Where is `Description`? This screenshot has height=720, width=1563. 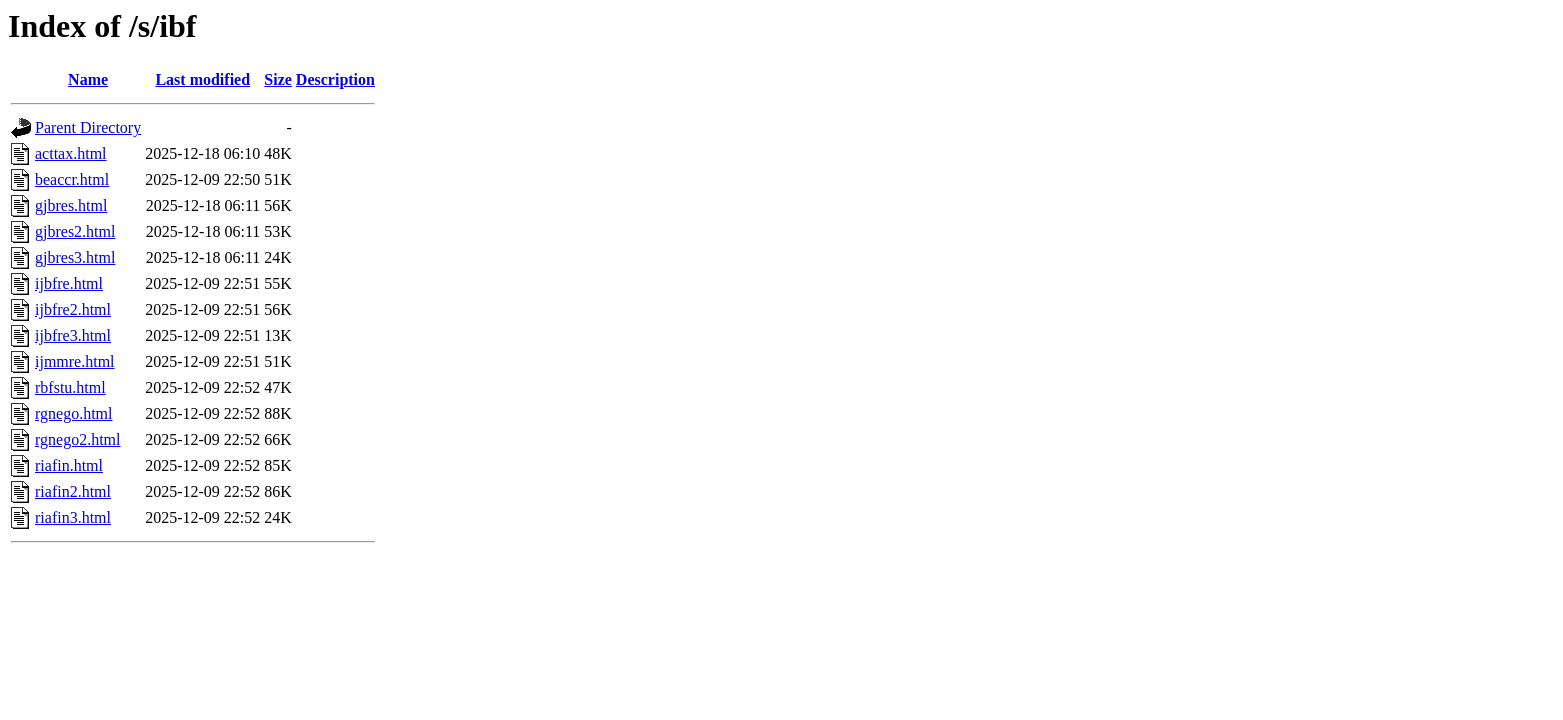
Description is located at coordinates (335, 79).